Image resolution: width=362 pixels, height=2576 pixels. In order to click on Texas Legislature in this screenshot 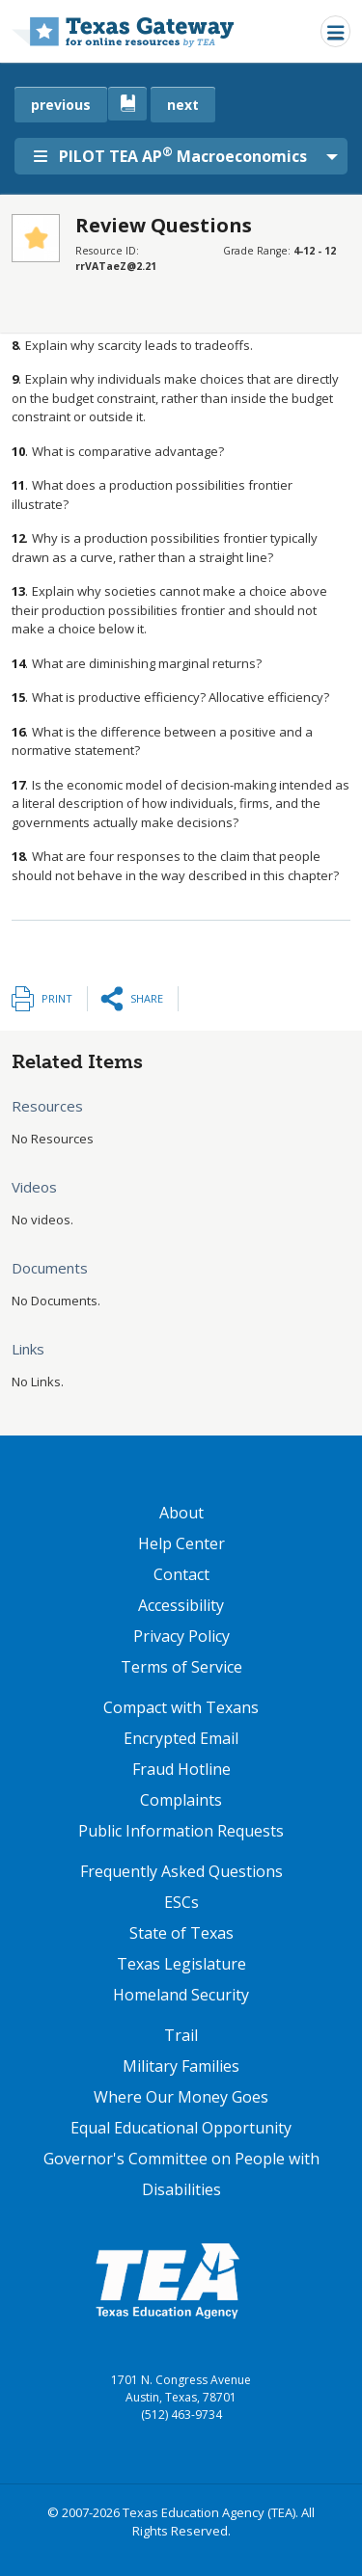, I will do `click(181, 1963)`.